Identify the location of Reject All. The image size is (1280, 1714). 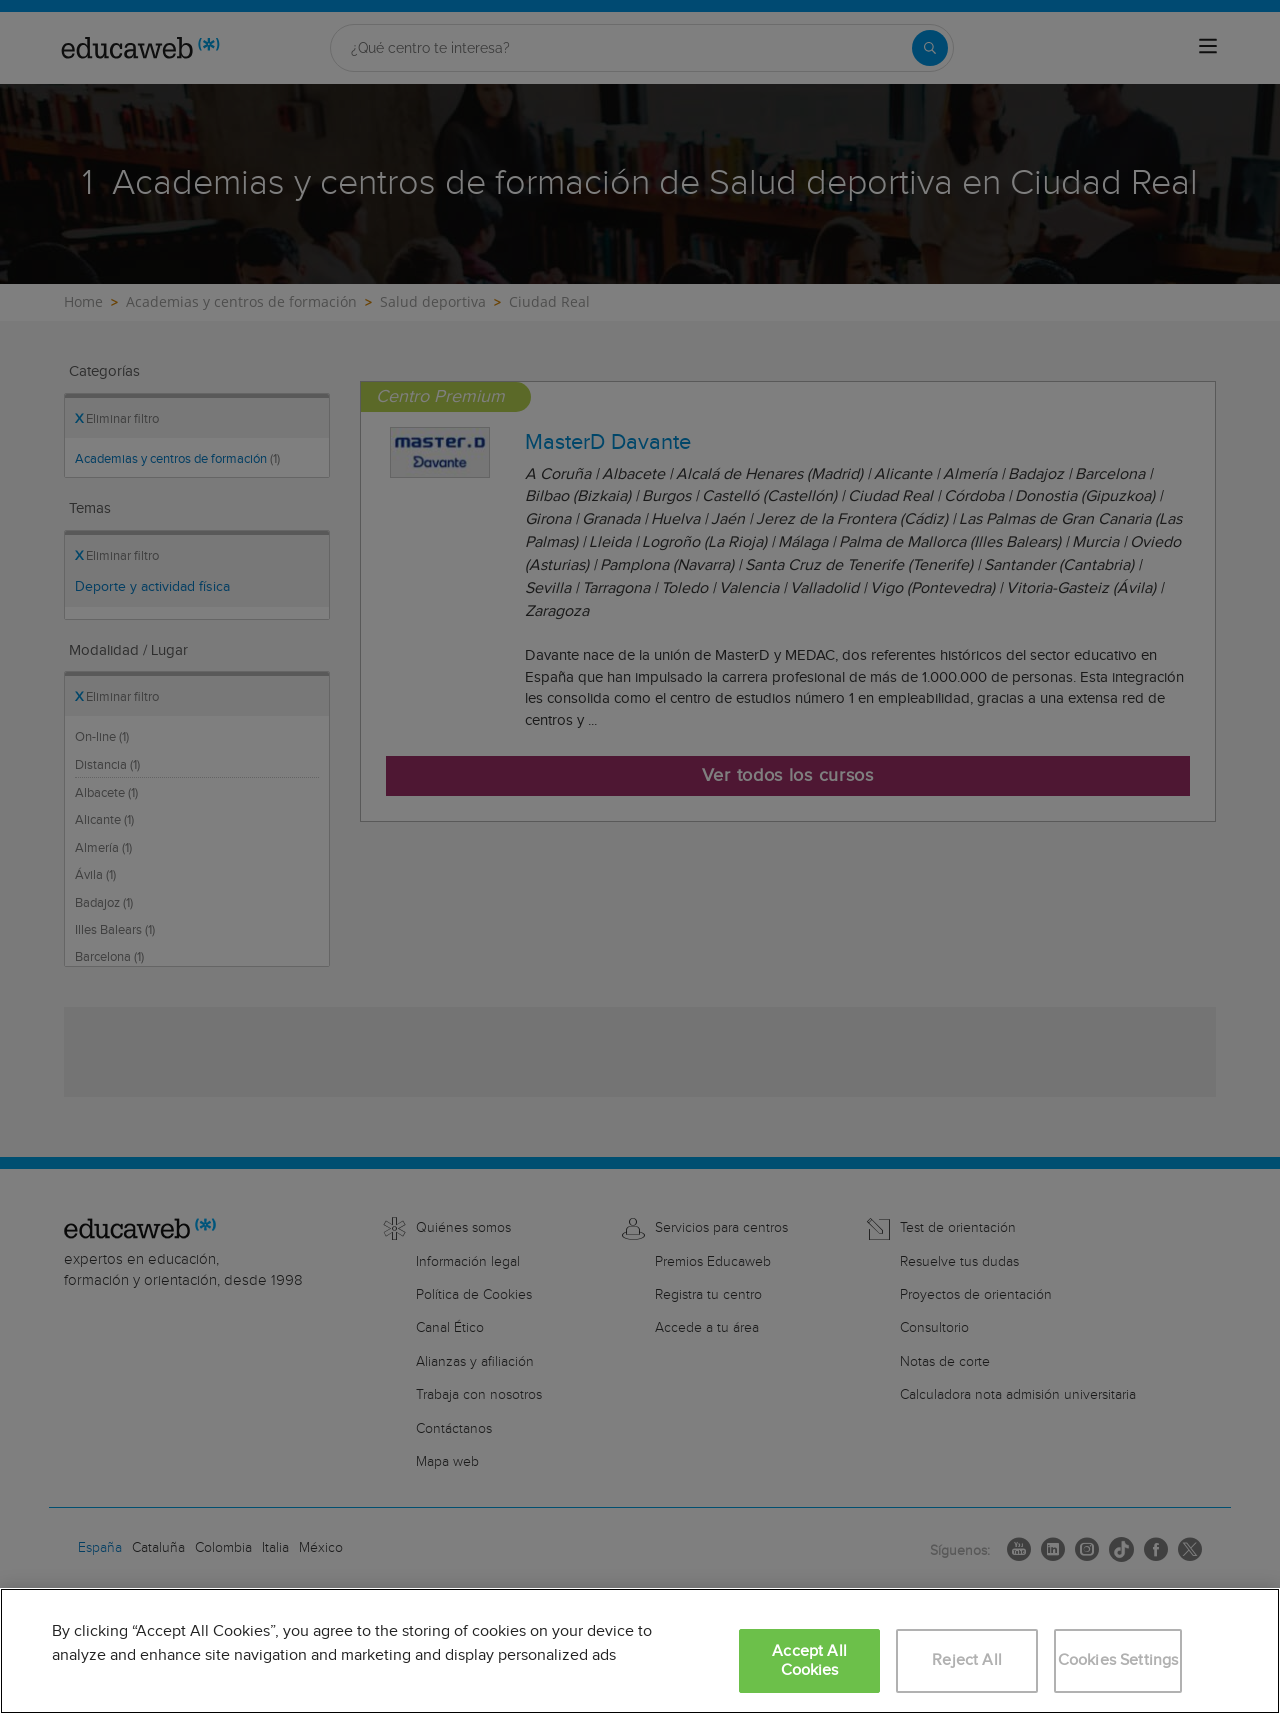
(967, 1660).